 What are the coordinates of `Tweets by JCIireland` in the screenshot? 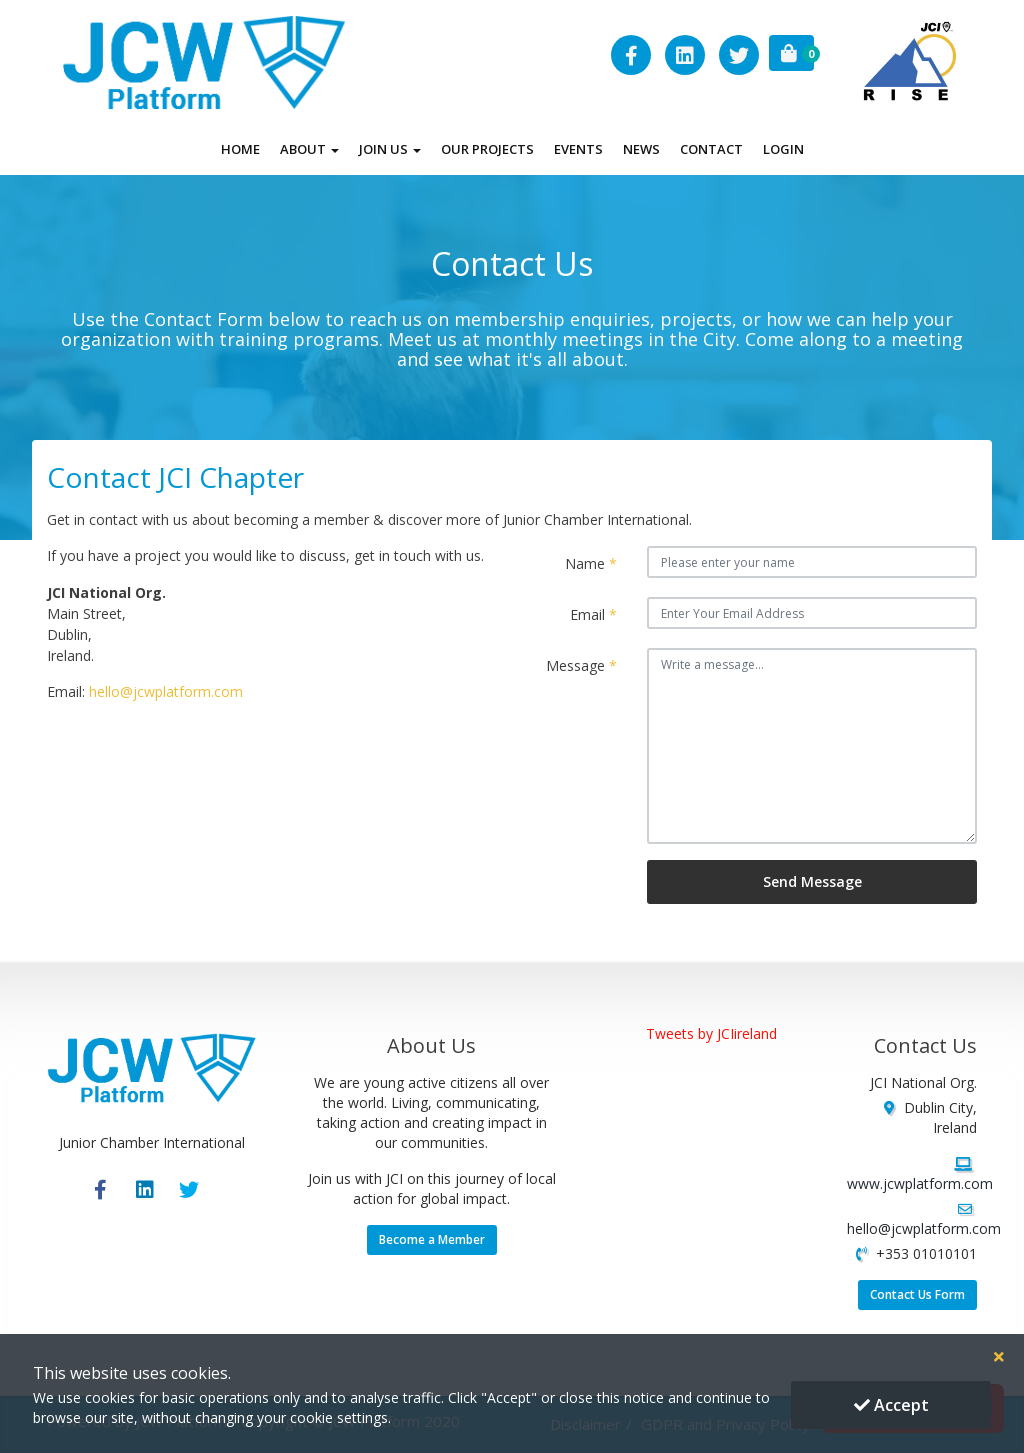 It's located at (711, 1033).